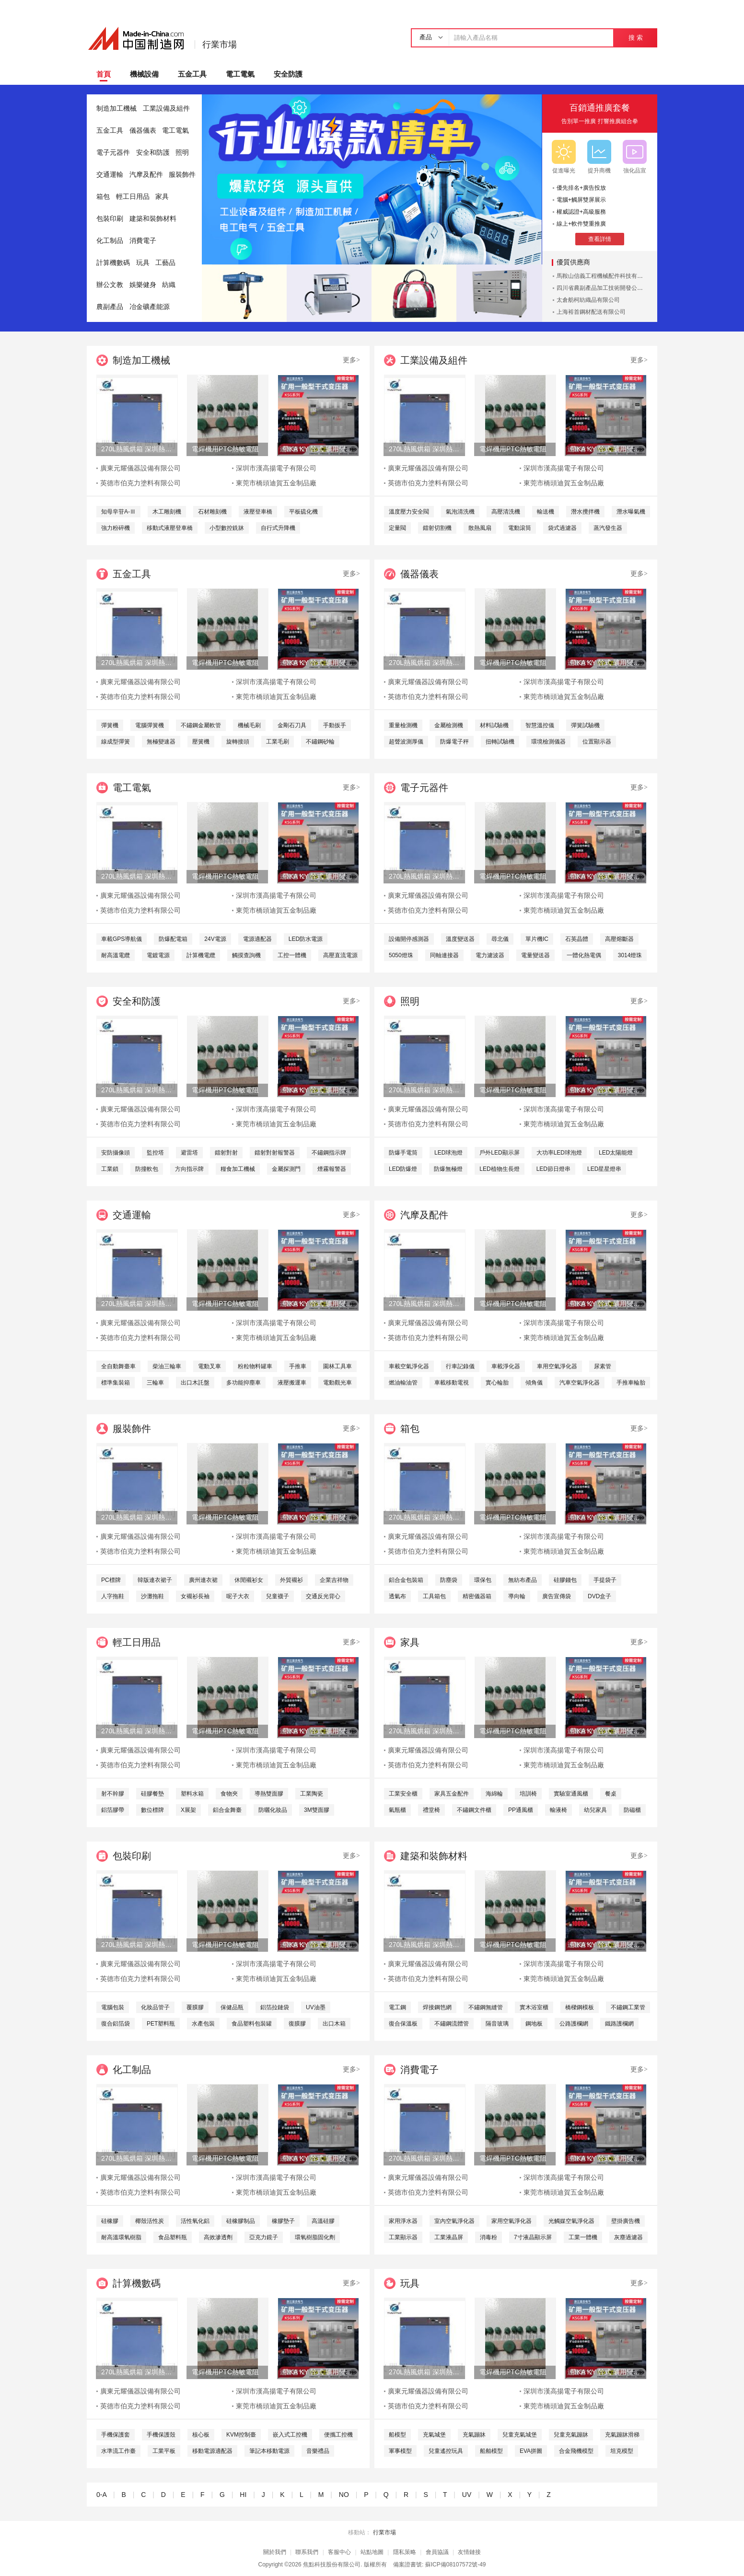 This screenshot has height=2576, width=744. What do you see at coordinates (232, 2007) in the screenshot?
I see `保健品瓶` at bounding box center [232, 2007].